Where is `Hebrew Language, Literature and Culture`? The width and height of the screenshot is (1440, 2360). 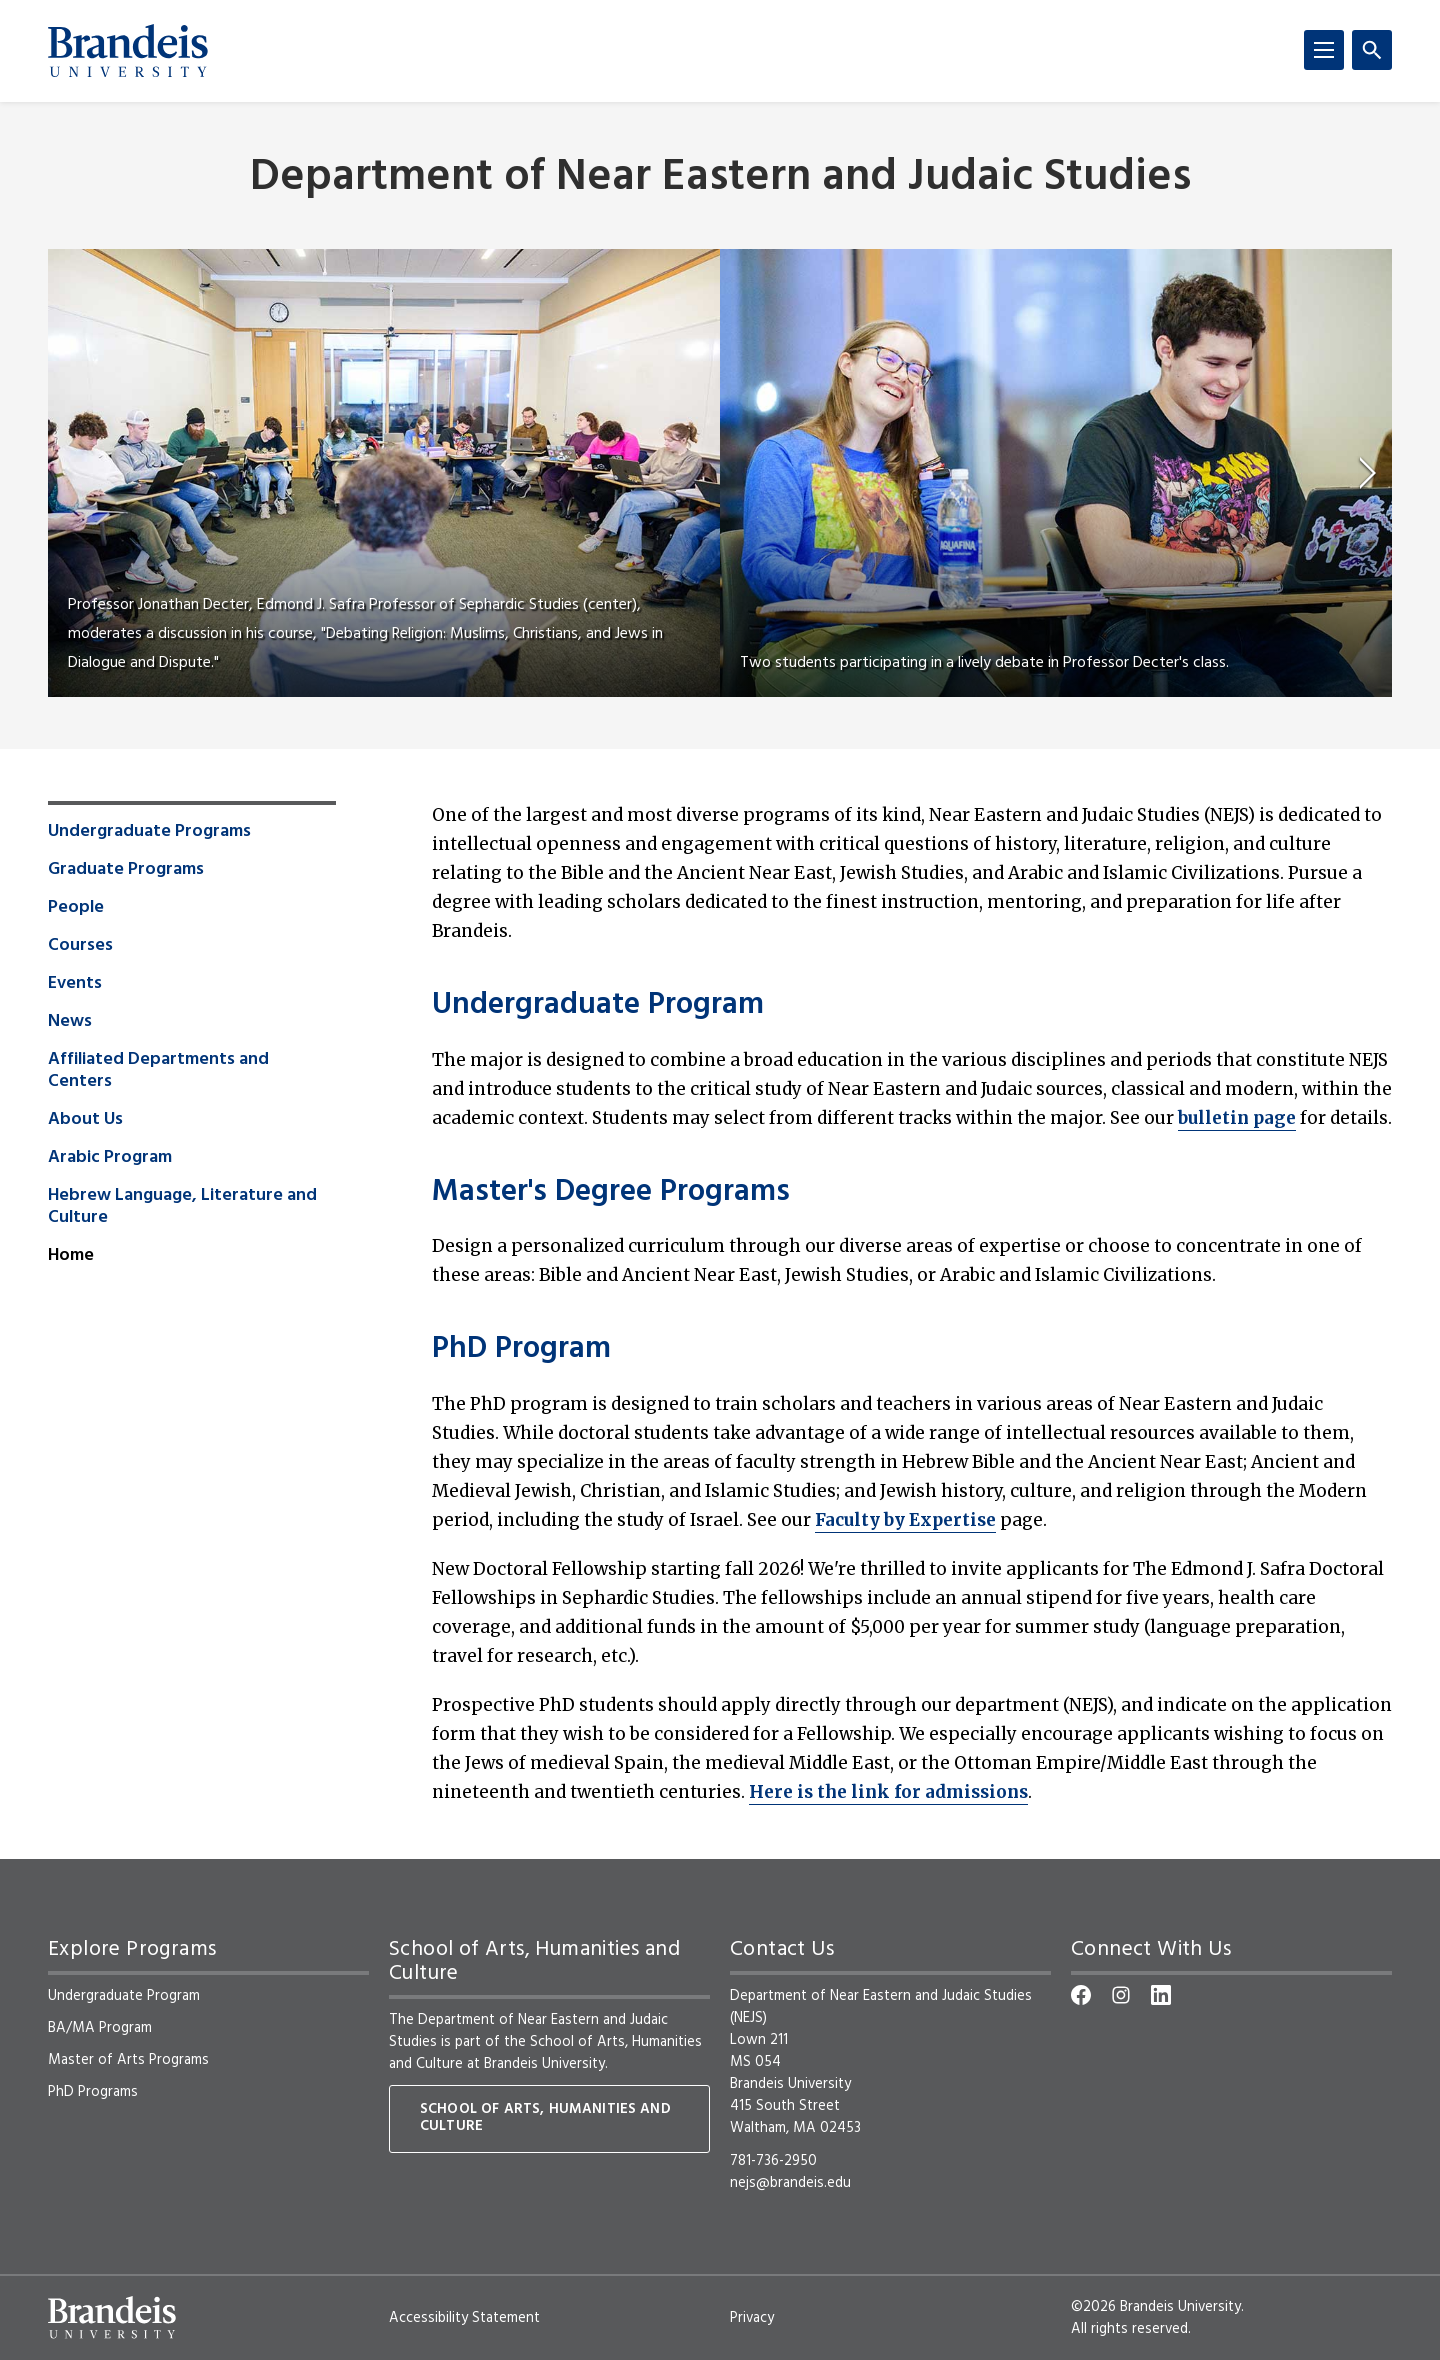 Hebrew Language, Literature and Culture is located at coordinates (182, 1207).